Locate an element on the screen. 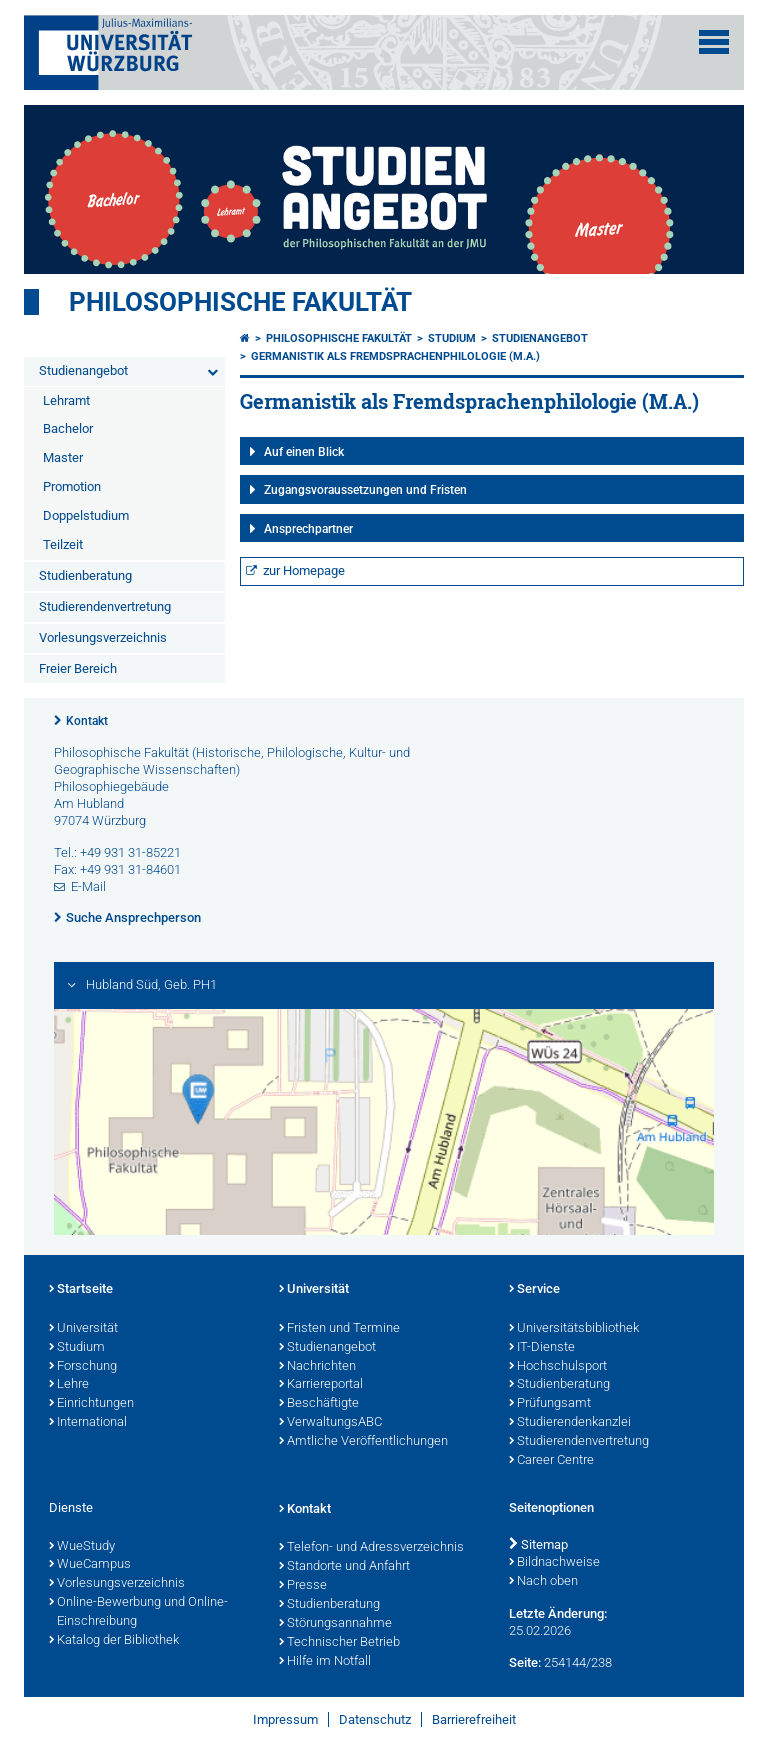  Beschäftigte is located at coordinates (319, 1404).